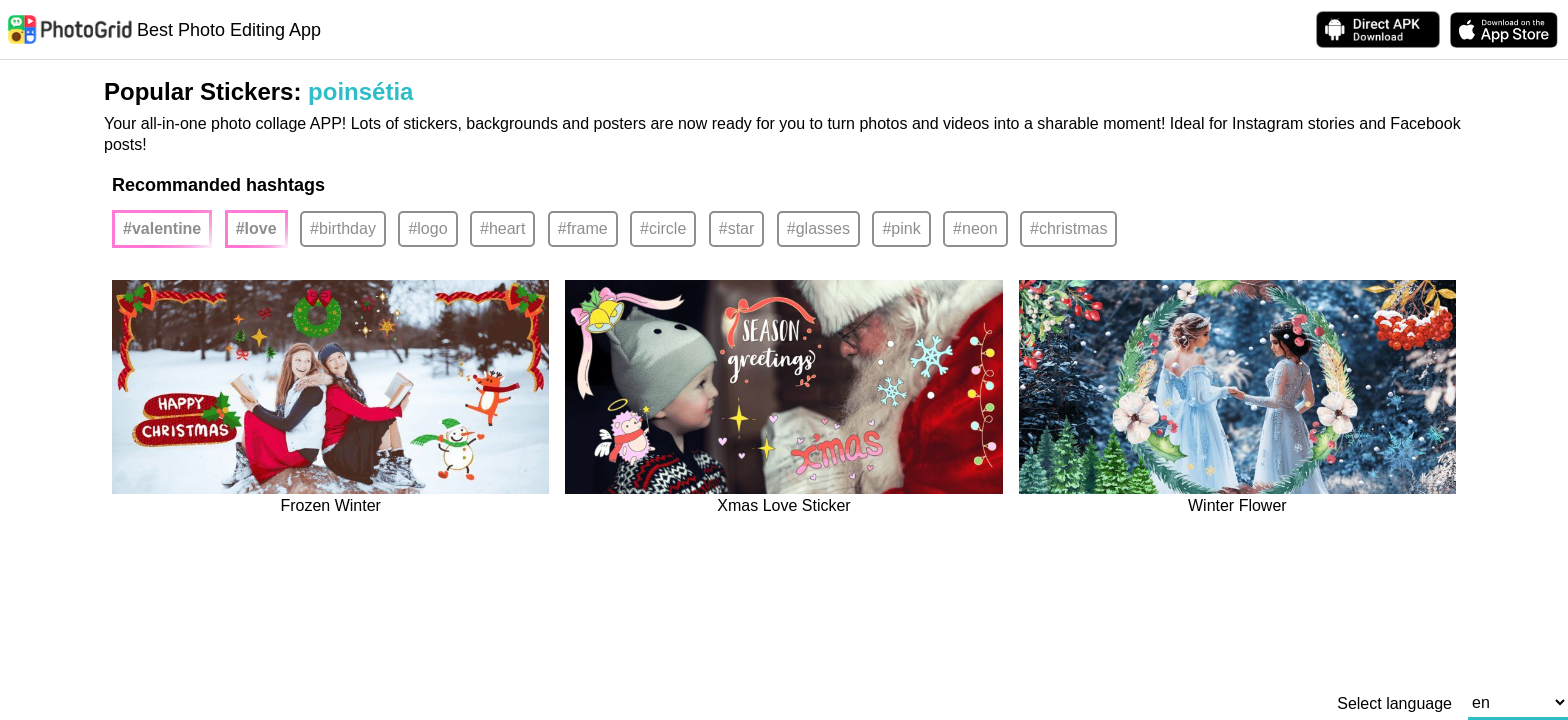  What do you see at coordinates (901, 228) in the screenshot?
I see `#pink` at bounding box center [901, 228].